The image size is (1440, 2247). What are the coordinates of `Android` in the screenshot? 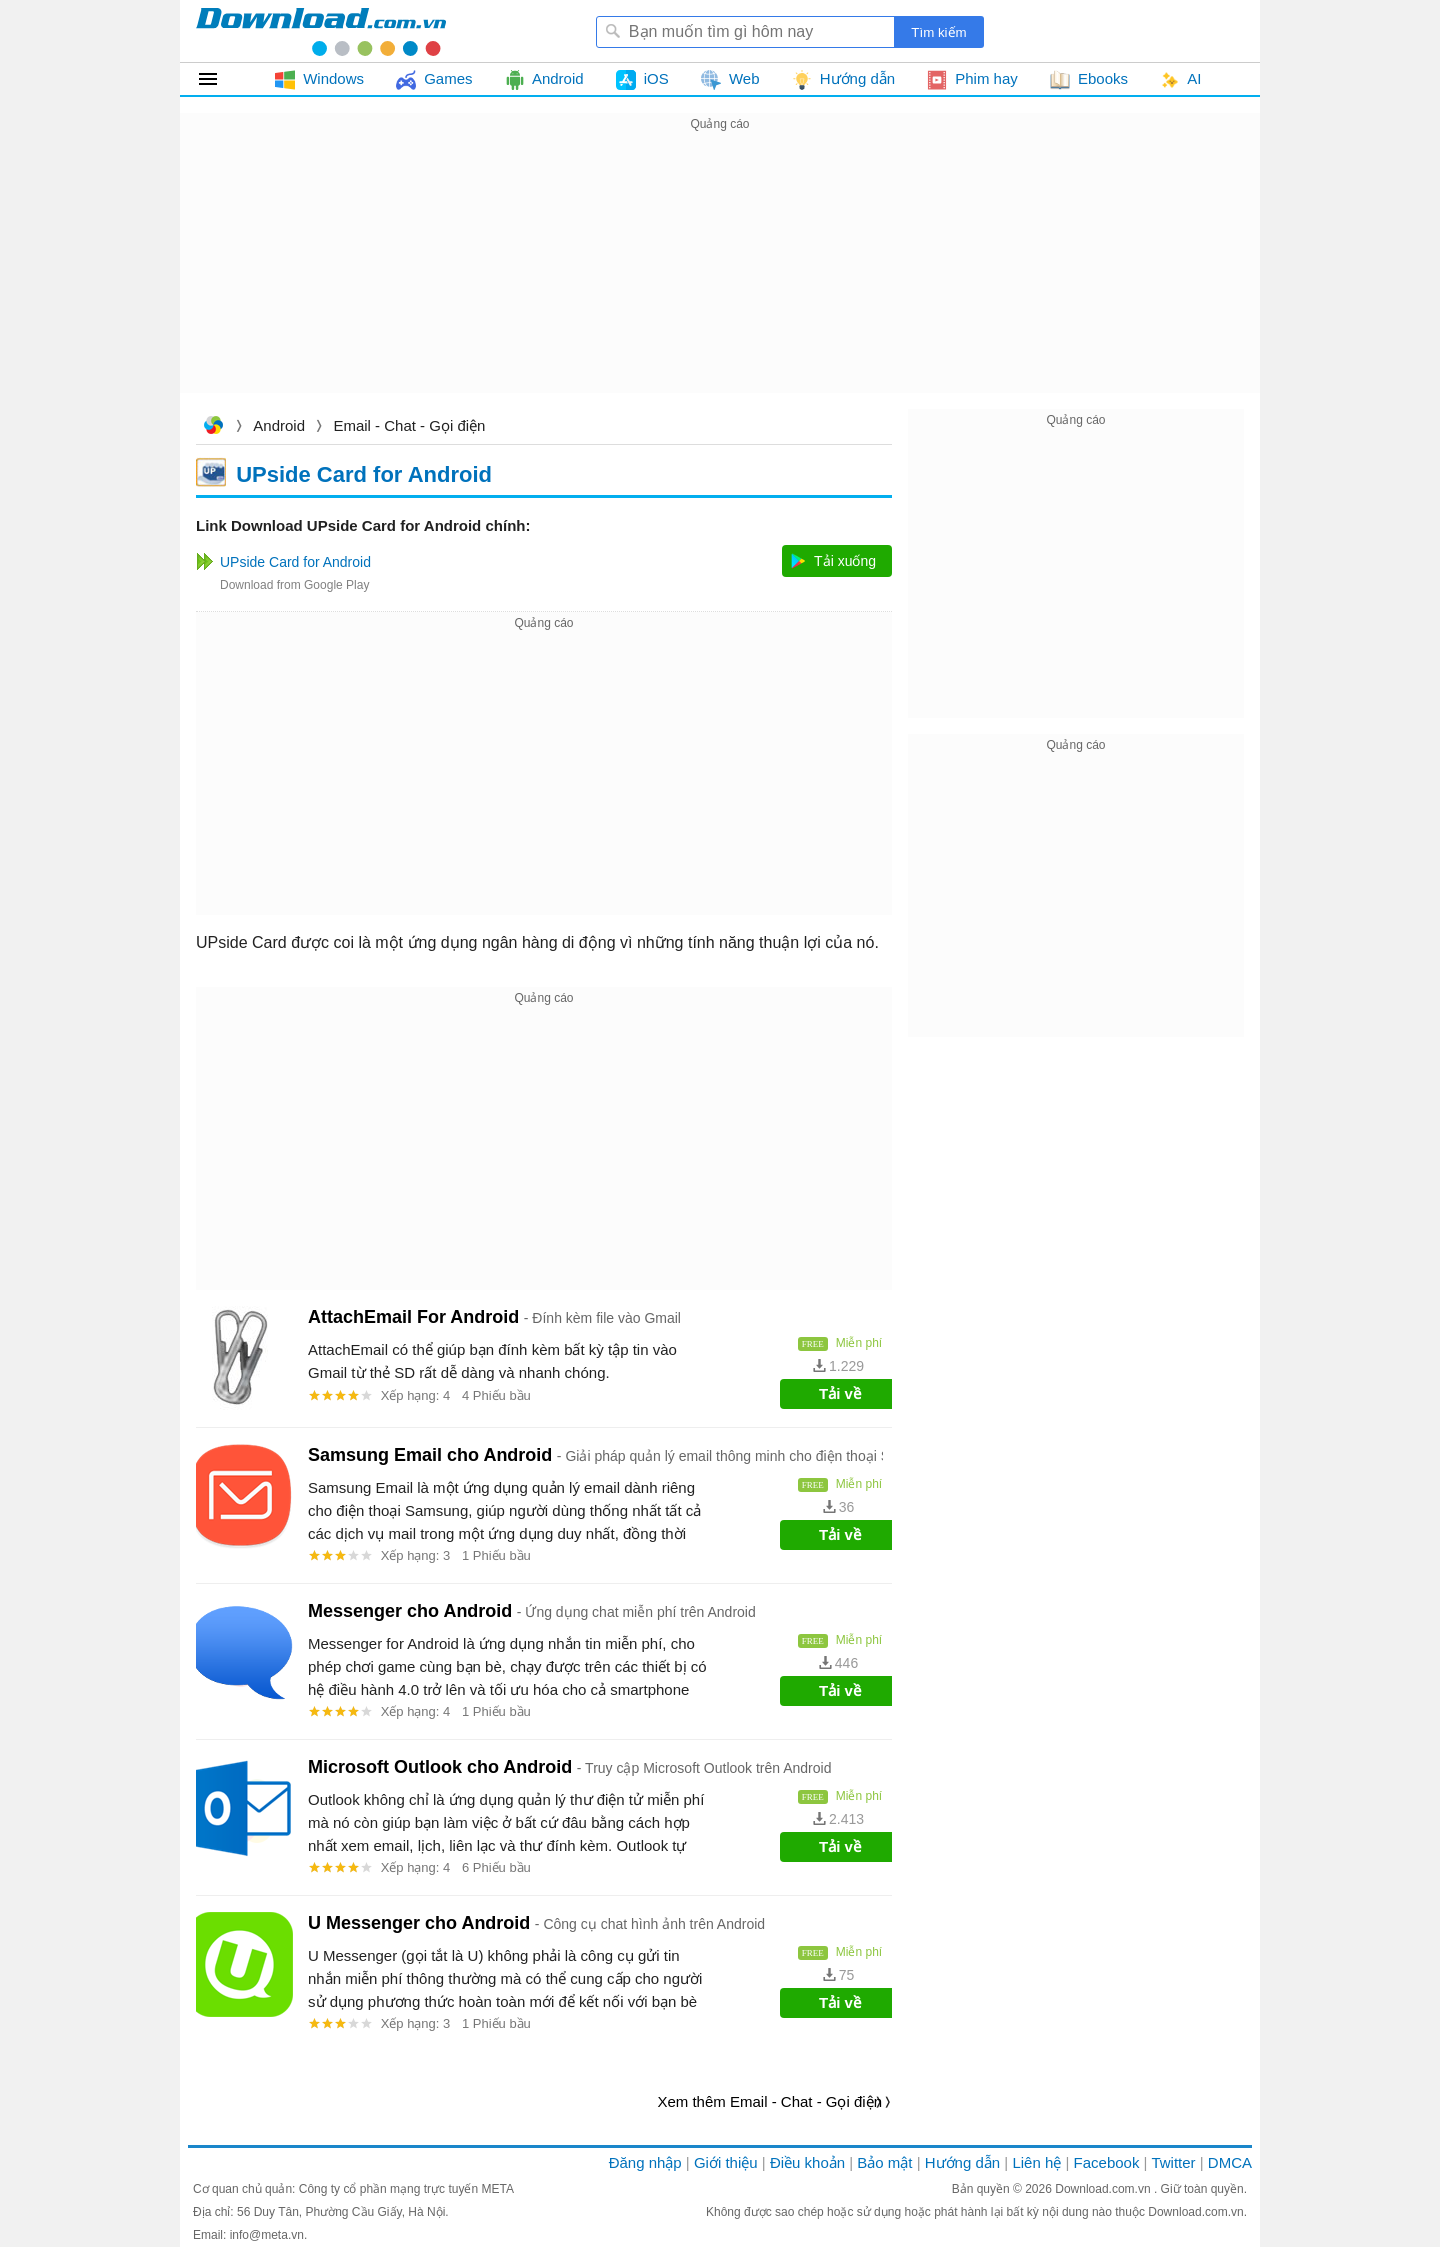 It's located at (279, 425).